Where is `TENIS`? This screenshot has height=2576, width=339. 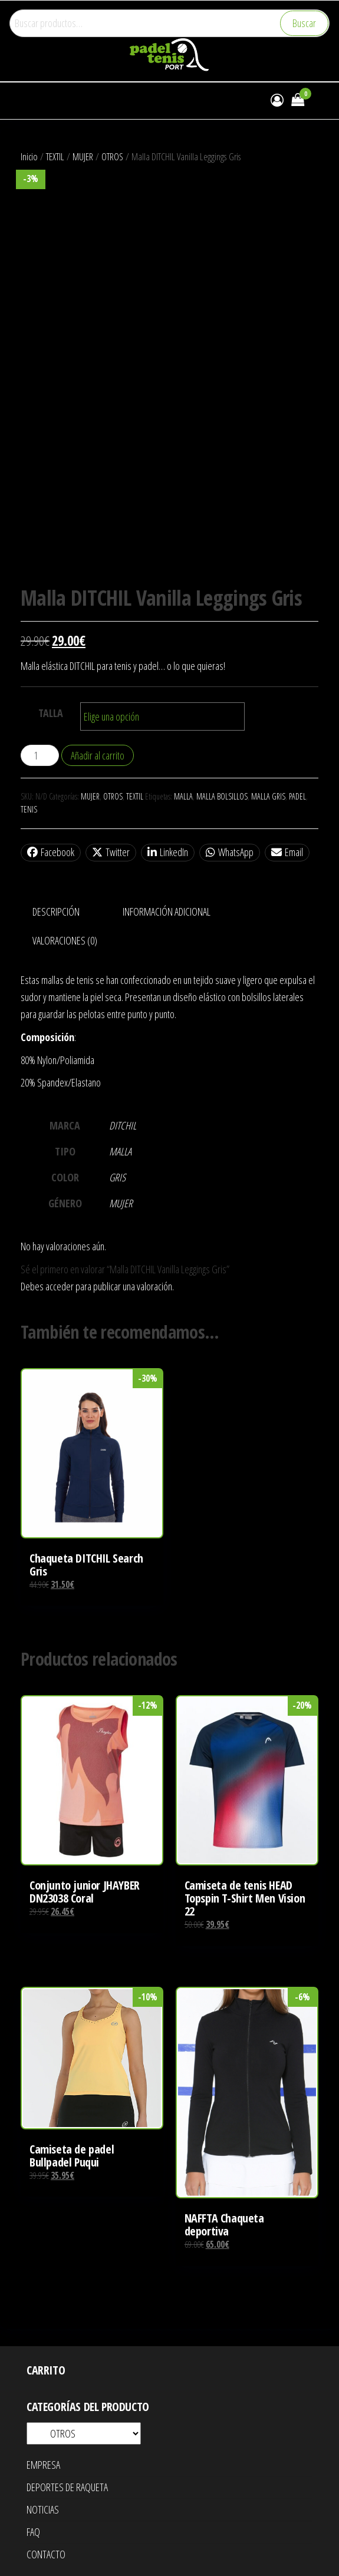
TENIS is located at coordinates (29, 809).